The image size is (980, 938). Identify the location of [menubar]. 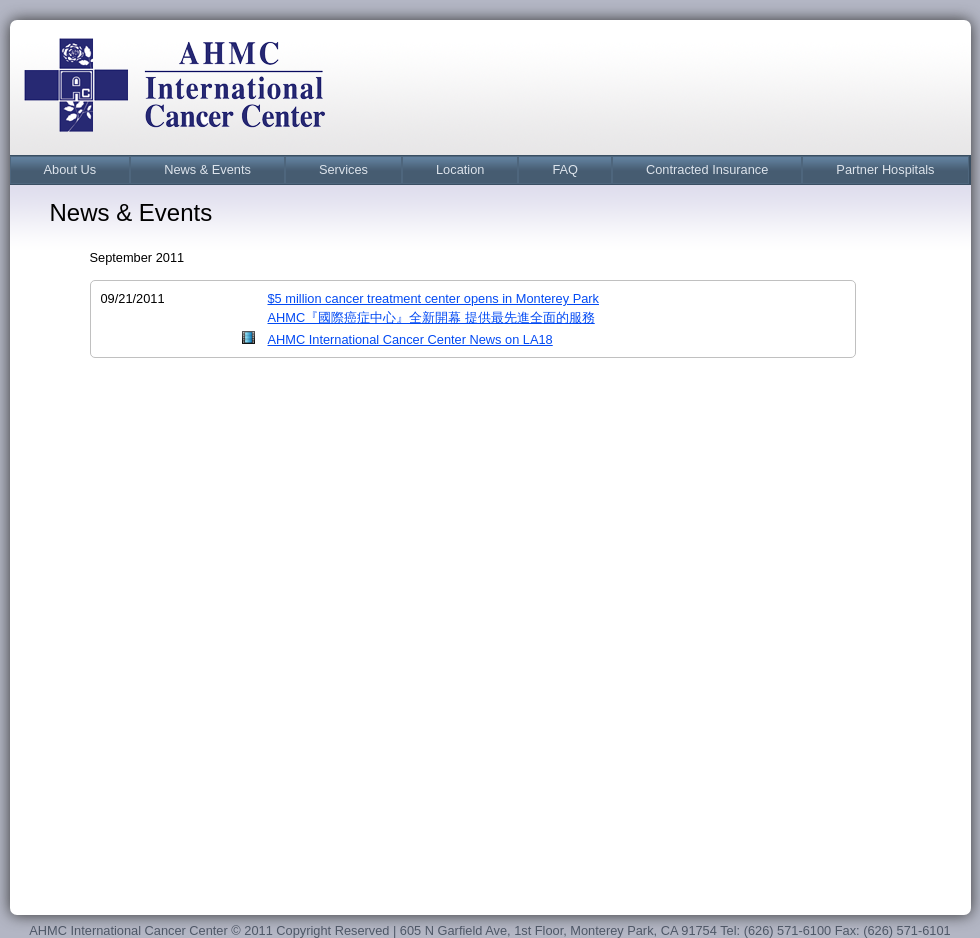
(489, 170).